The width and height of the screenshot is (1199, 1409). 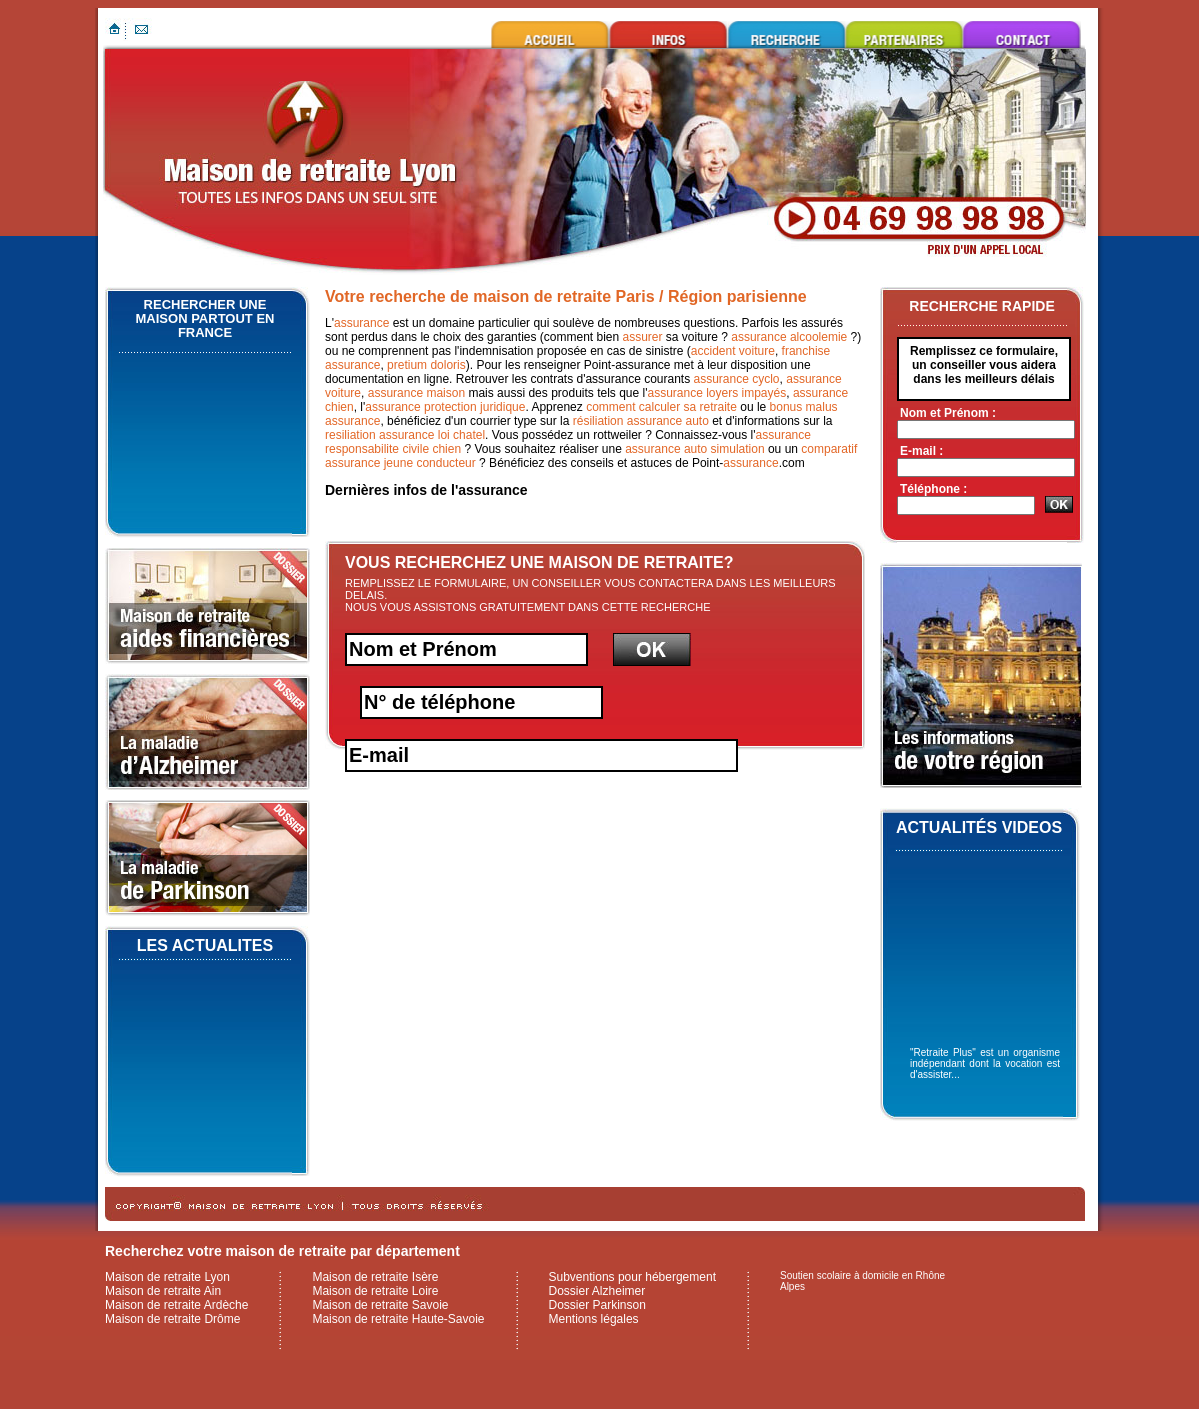 What do you see at coordinates (375, 1291) in the screenshot?
I see `Maison de retraite Loire` at bounding box center [375, 1291].